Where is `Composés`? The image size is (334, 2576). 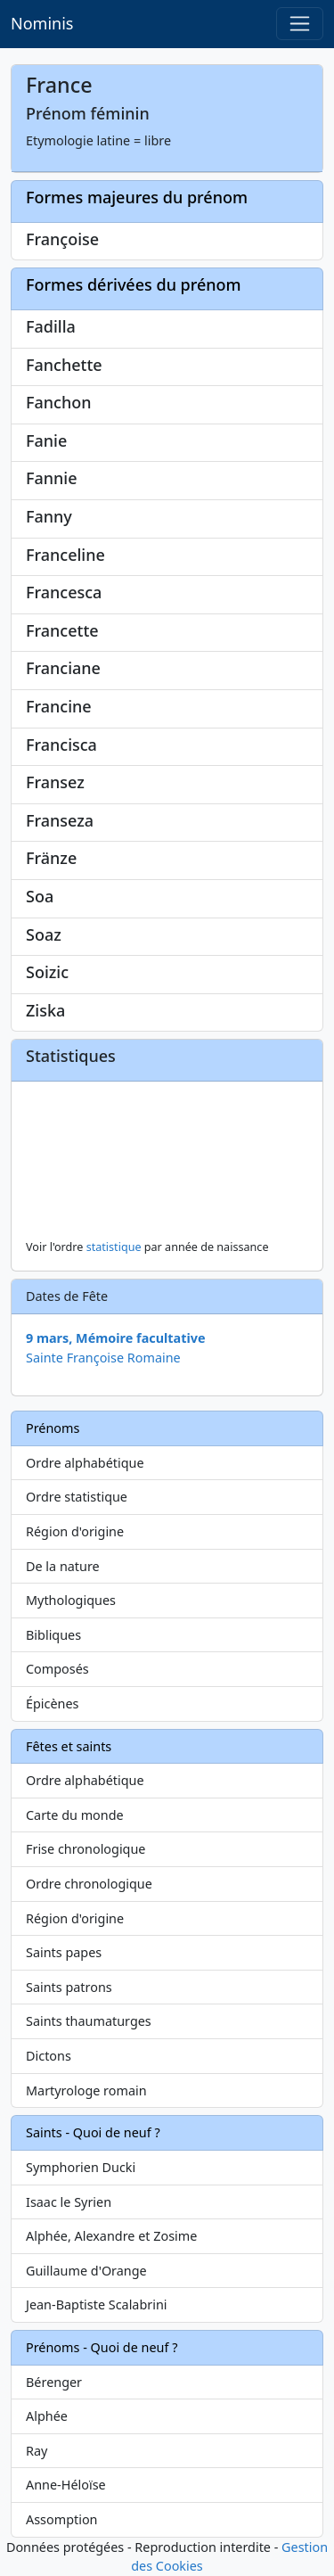
Composés is located at coordinates (57, 1668).